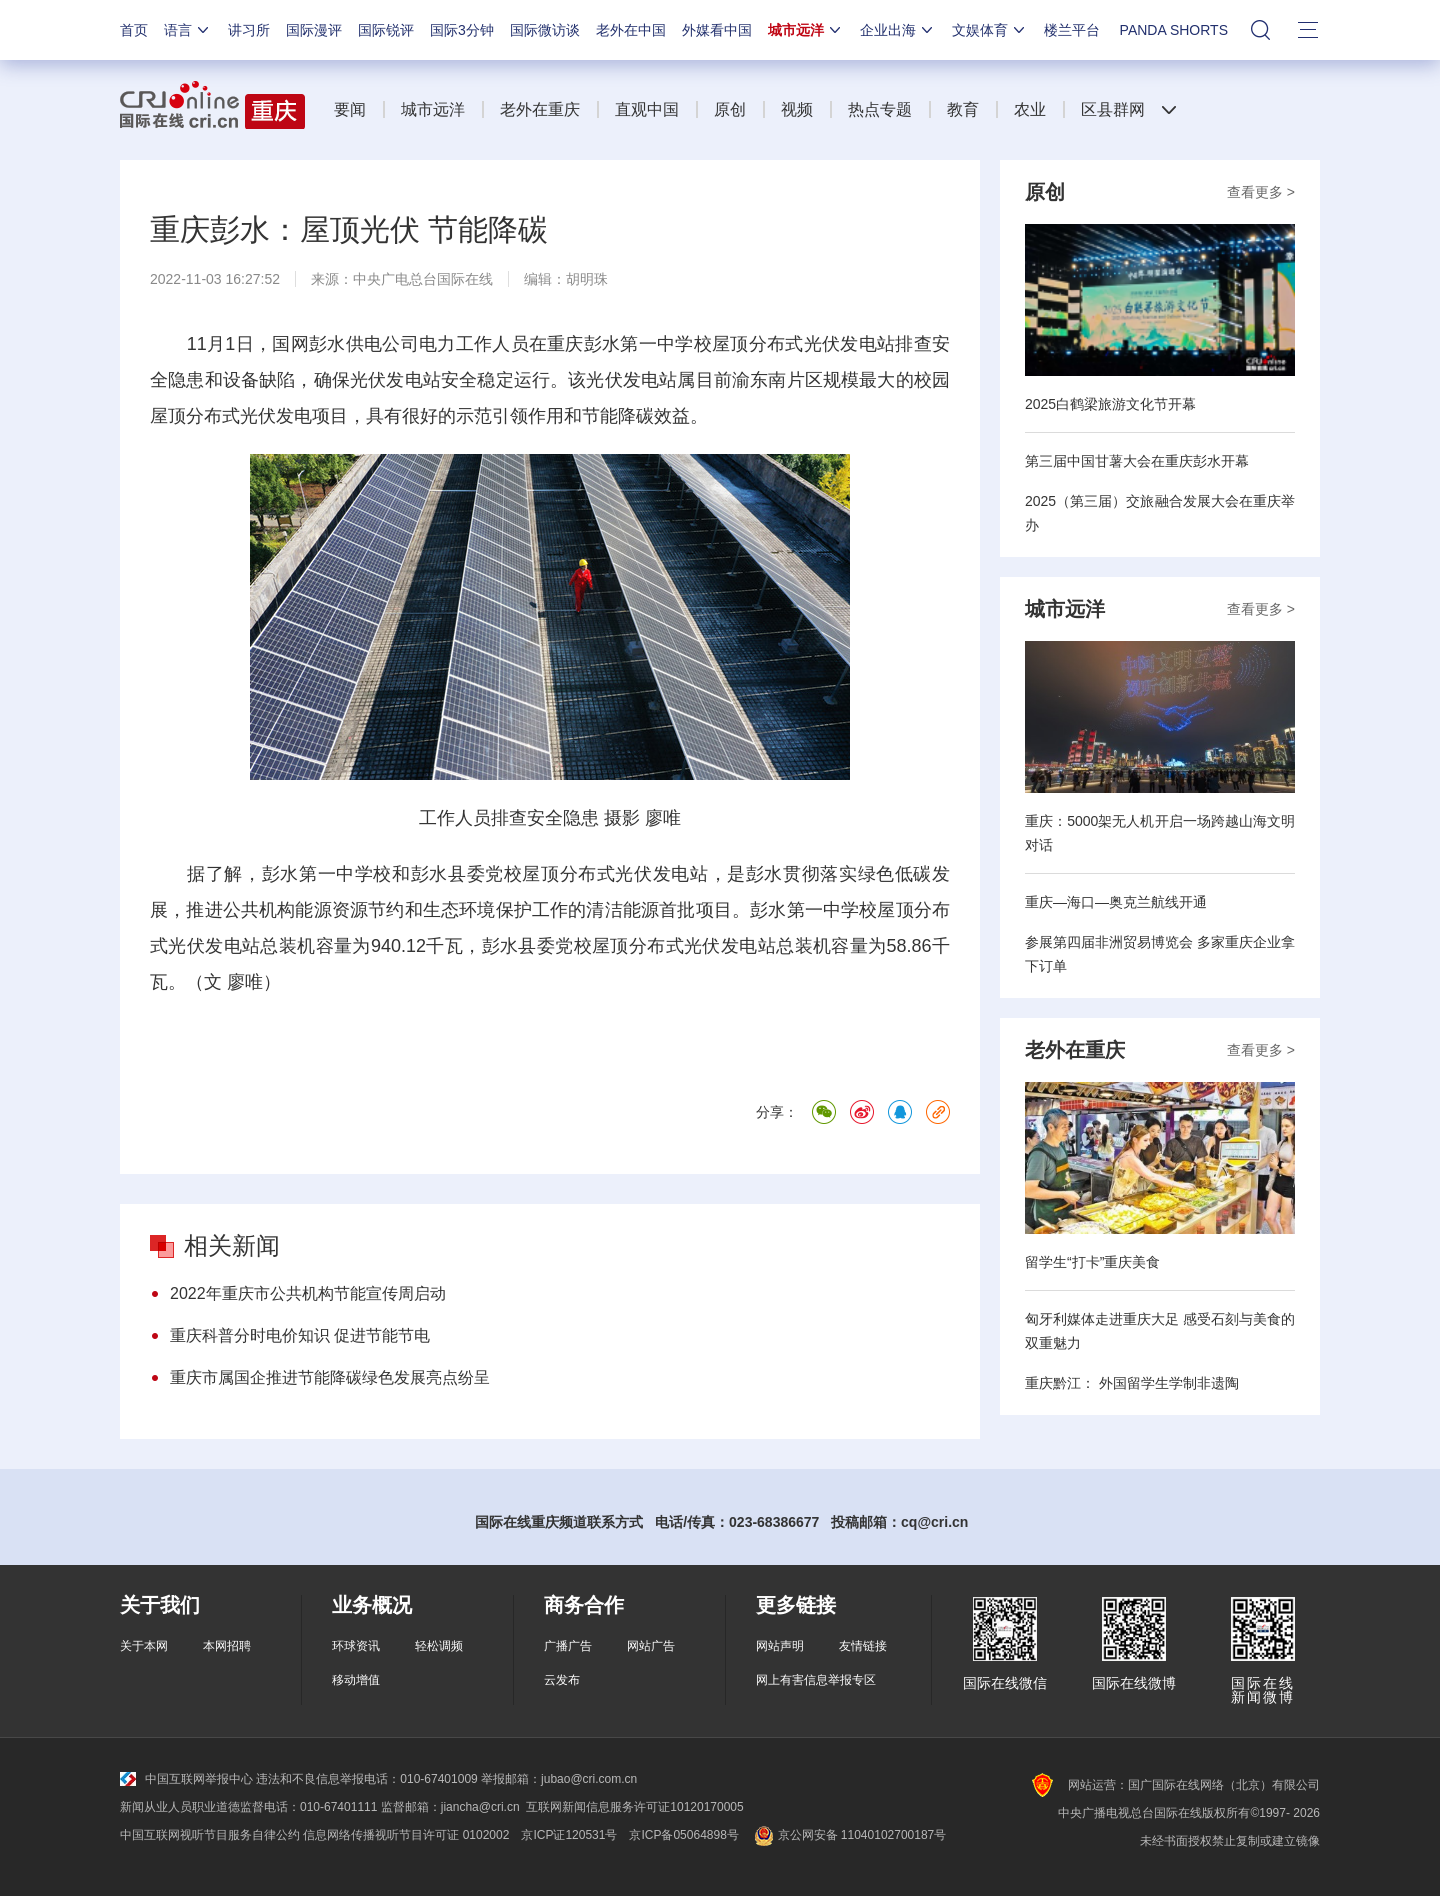 Image resolution: width=1440 pixels, height=1896 pixels. I want to click on 重庆黔江： 外国留学生学制非遗陶, so click(1132, 1383).